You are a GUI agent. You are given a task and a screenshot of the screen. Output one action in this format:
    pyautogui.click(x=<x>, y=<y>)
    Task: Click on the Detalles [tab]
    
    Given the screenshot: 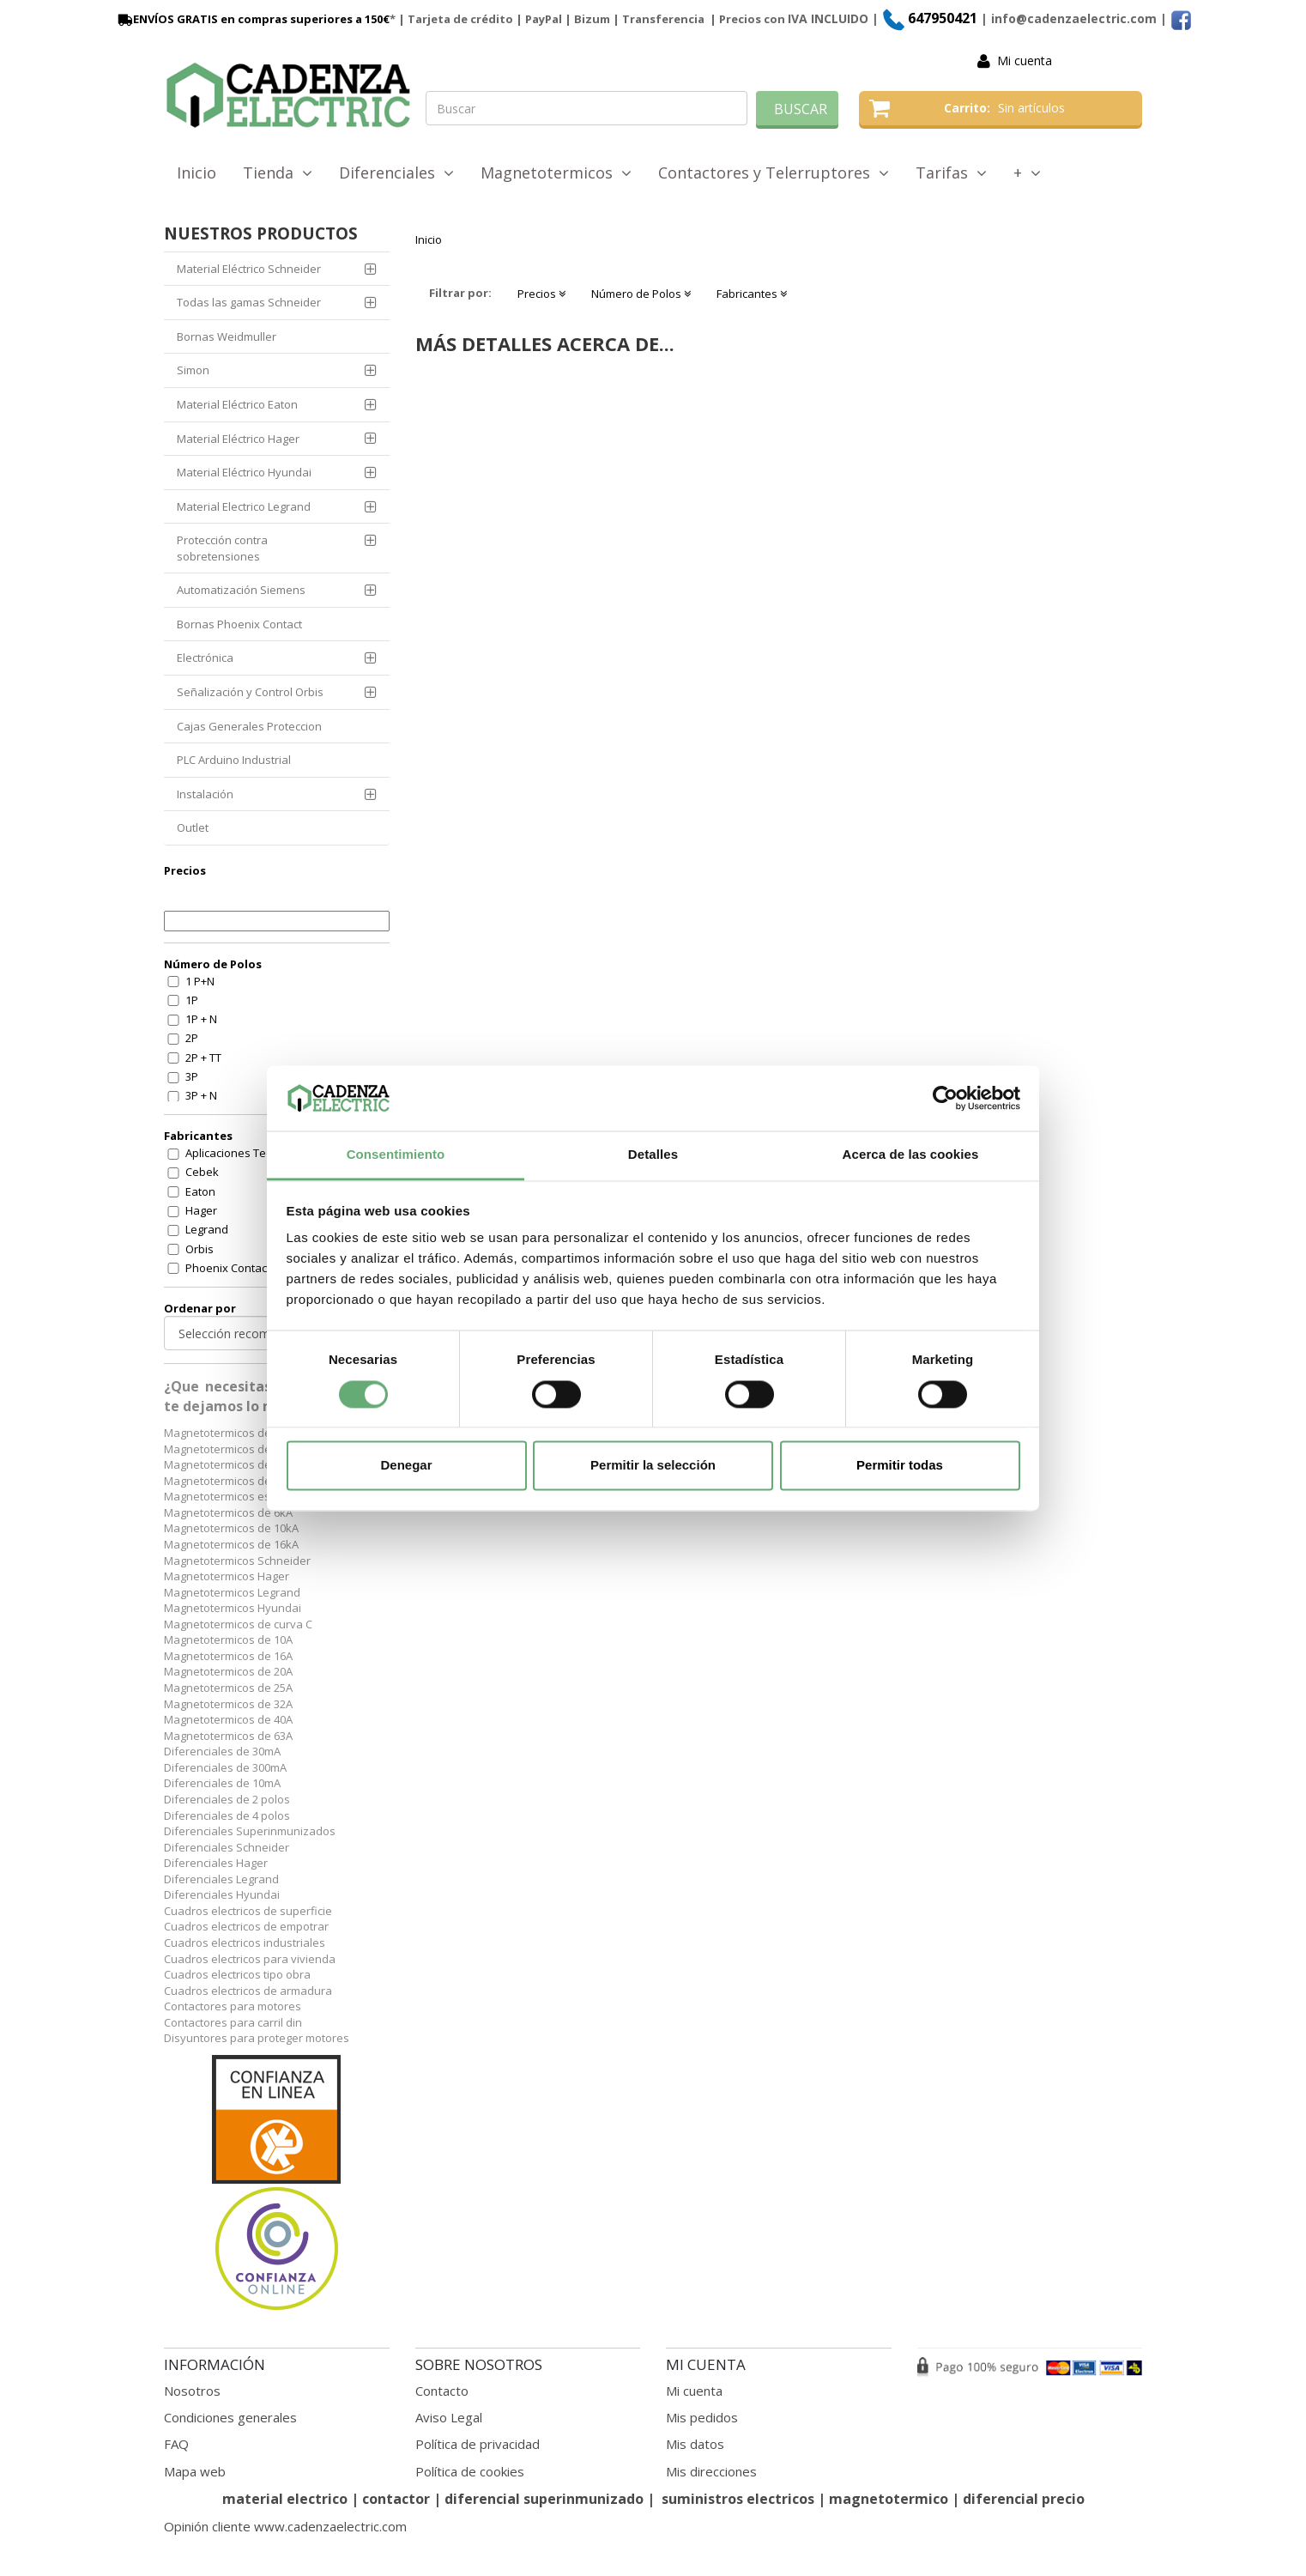 What is the action you would take?
    pyautogui.click(x=653, y=1155)
    